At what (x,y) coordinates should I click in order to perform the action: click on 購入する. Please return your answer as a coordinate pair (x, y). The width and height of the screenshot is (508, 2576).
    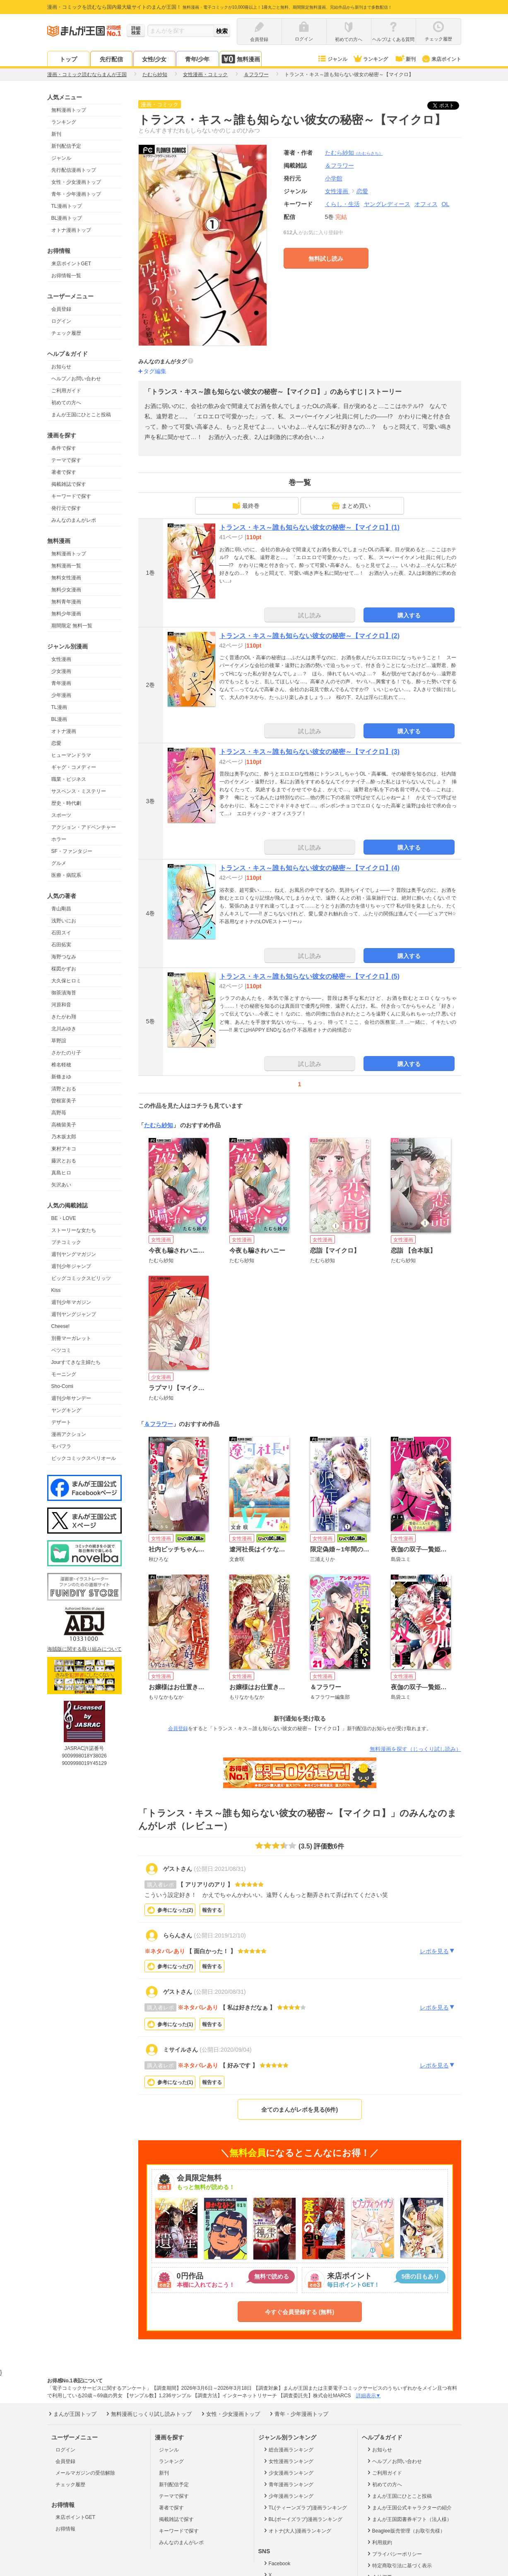
    Looking at the image, I should click on (409, 615).